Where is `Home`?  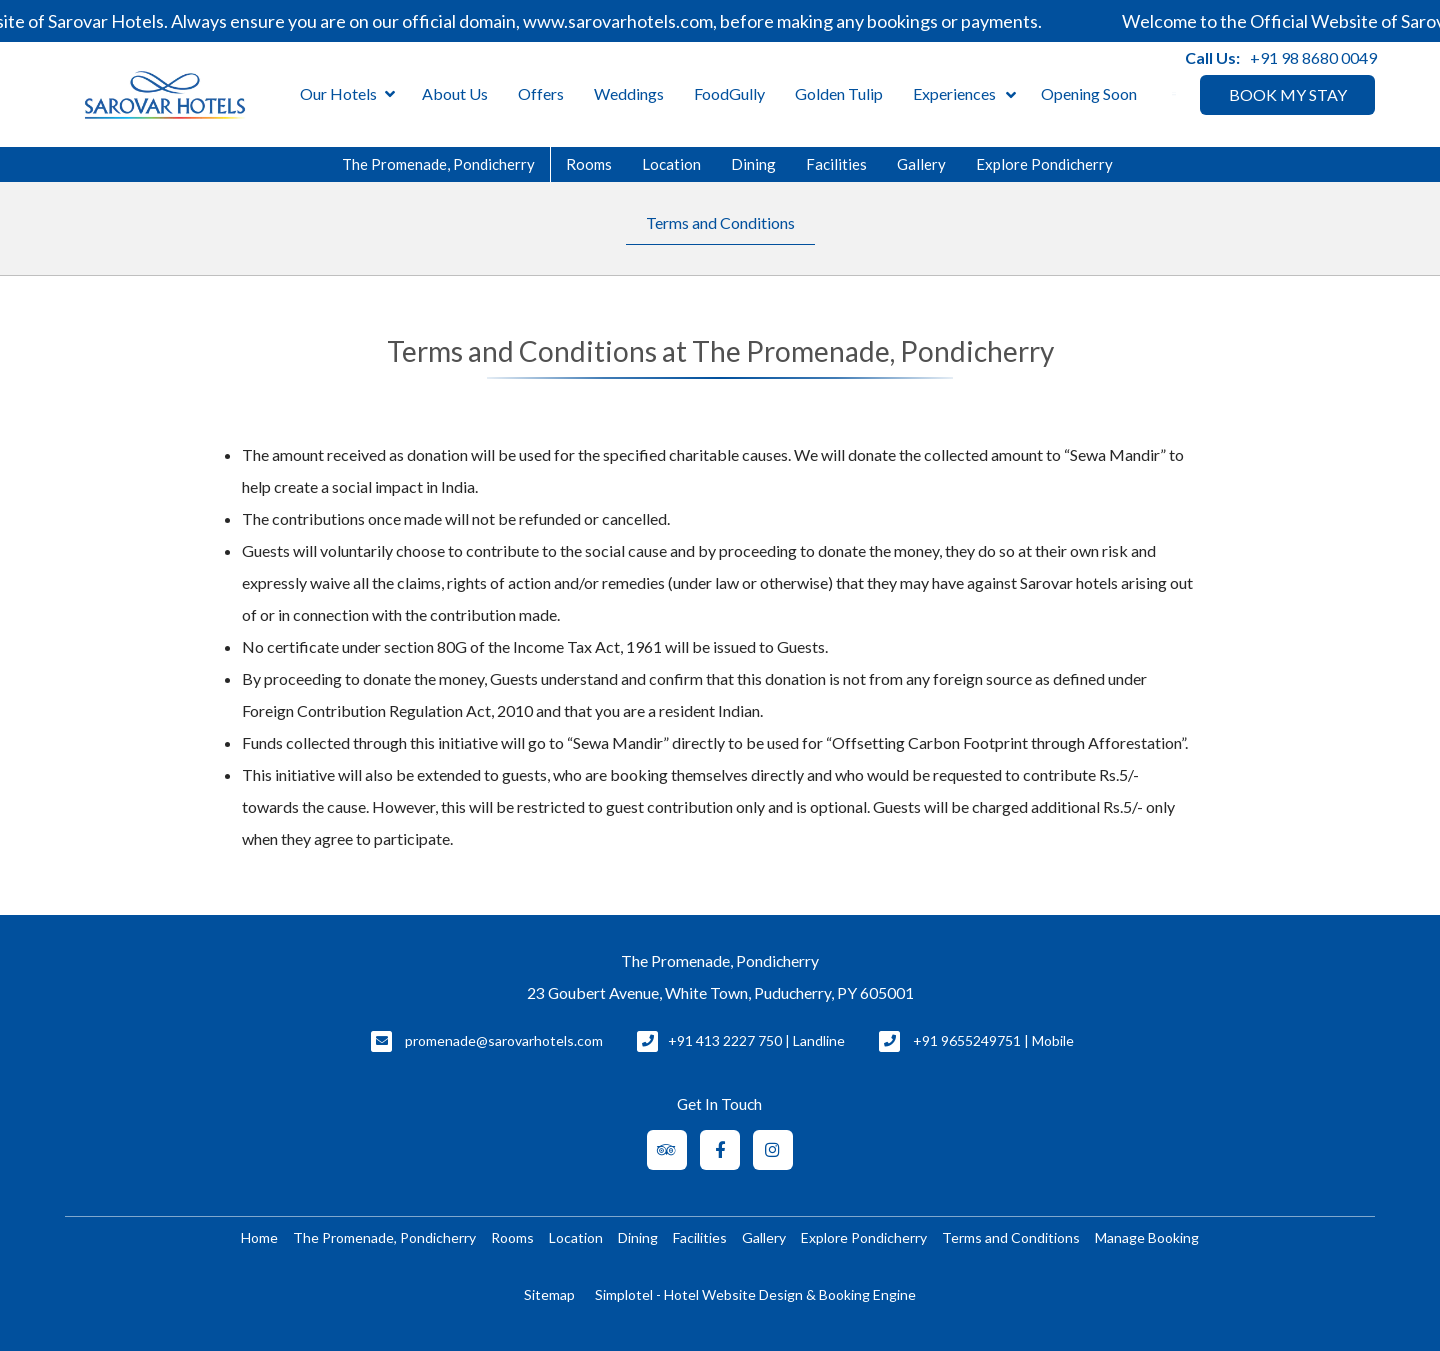 Home is located at coordinates (259, 1237).